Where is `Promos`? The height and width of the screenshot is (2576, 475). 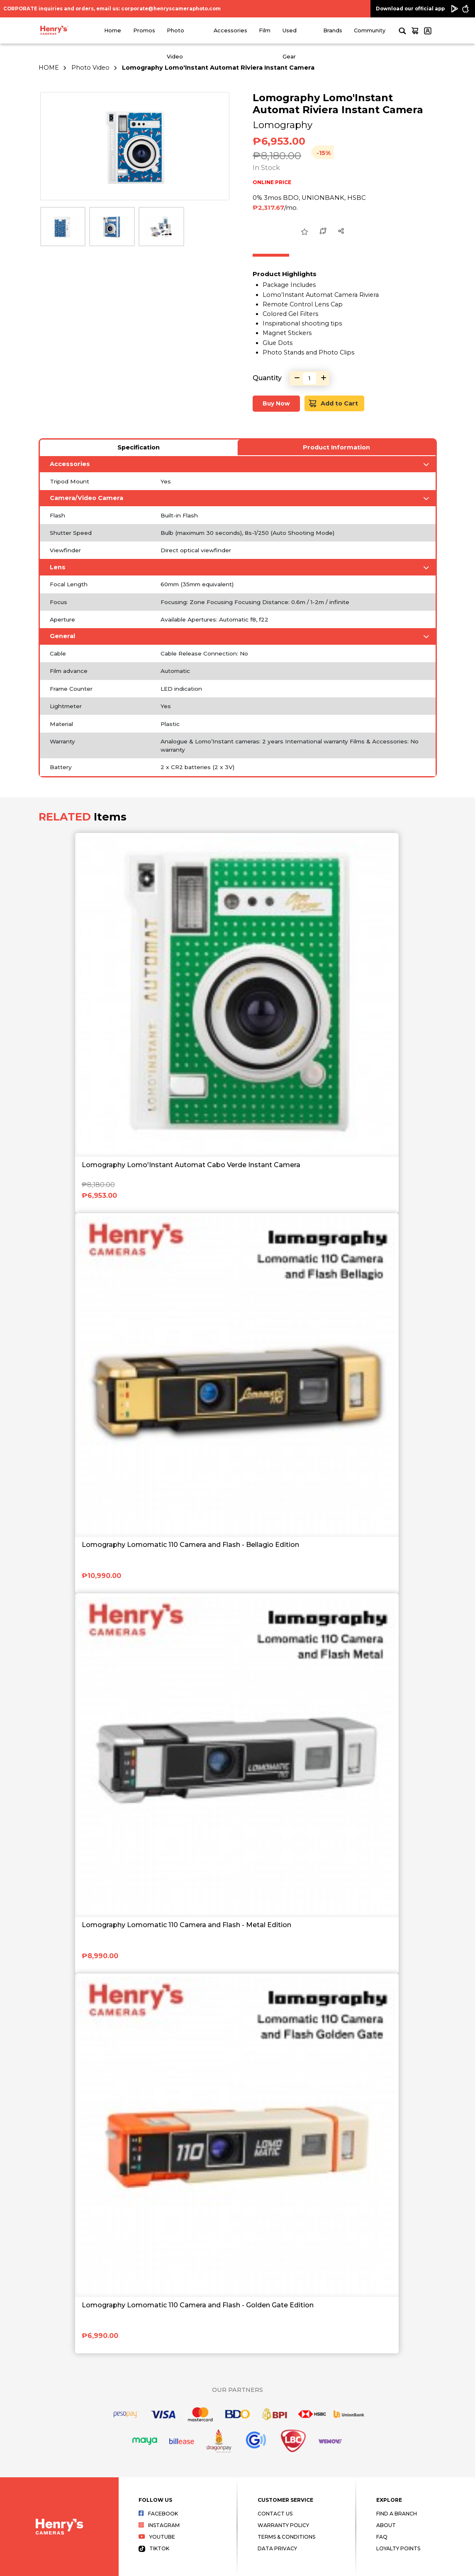 Promos is located at coordinates (144, 30).